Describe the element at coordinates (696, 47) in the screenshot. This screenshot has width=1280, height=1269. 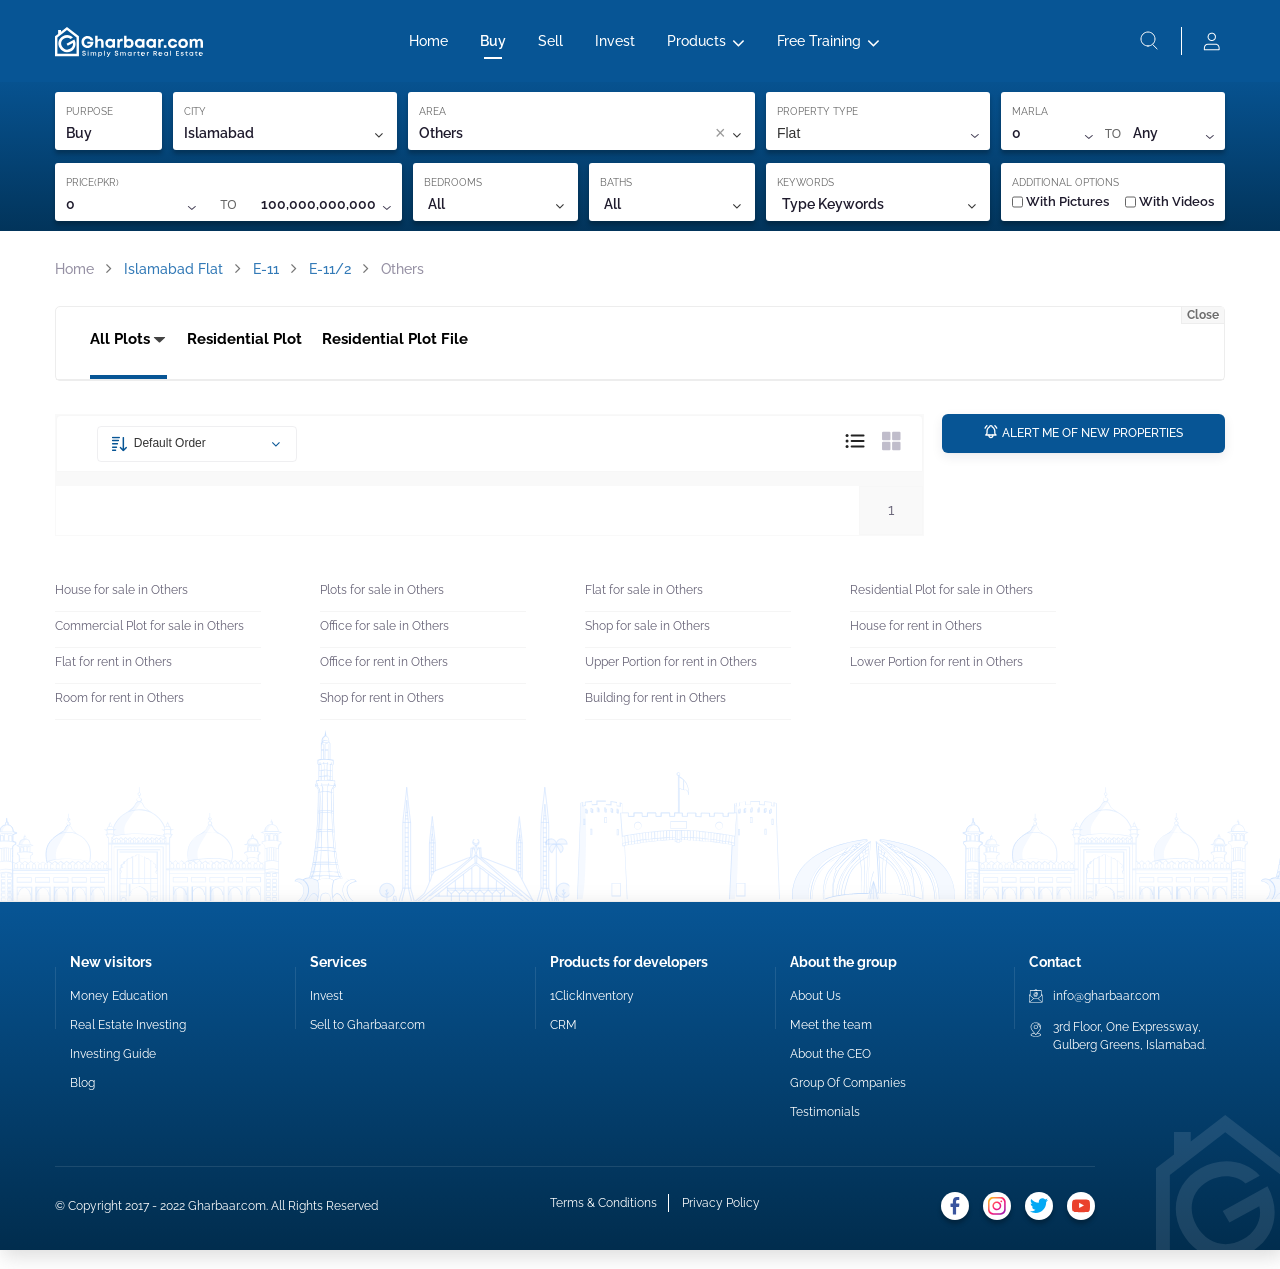
I see `Products` at that location.